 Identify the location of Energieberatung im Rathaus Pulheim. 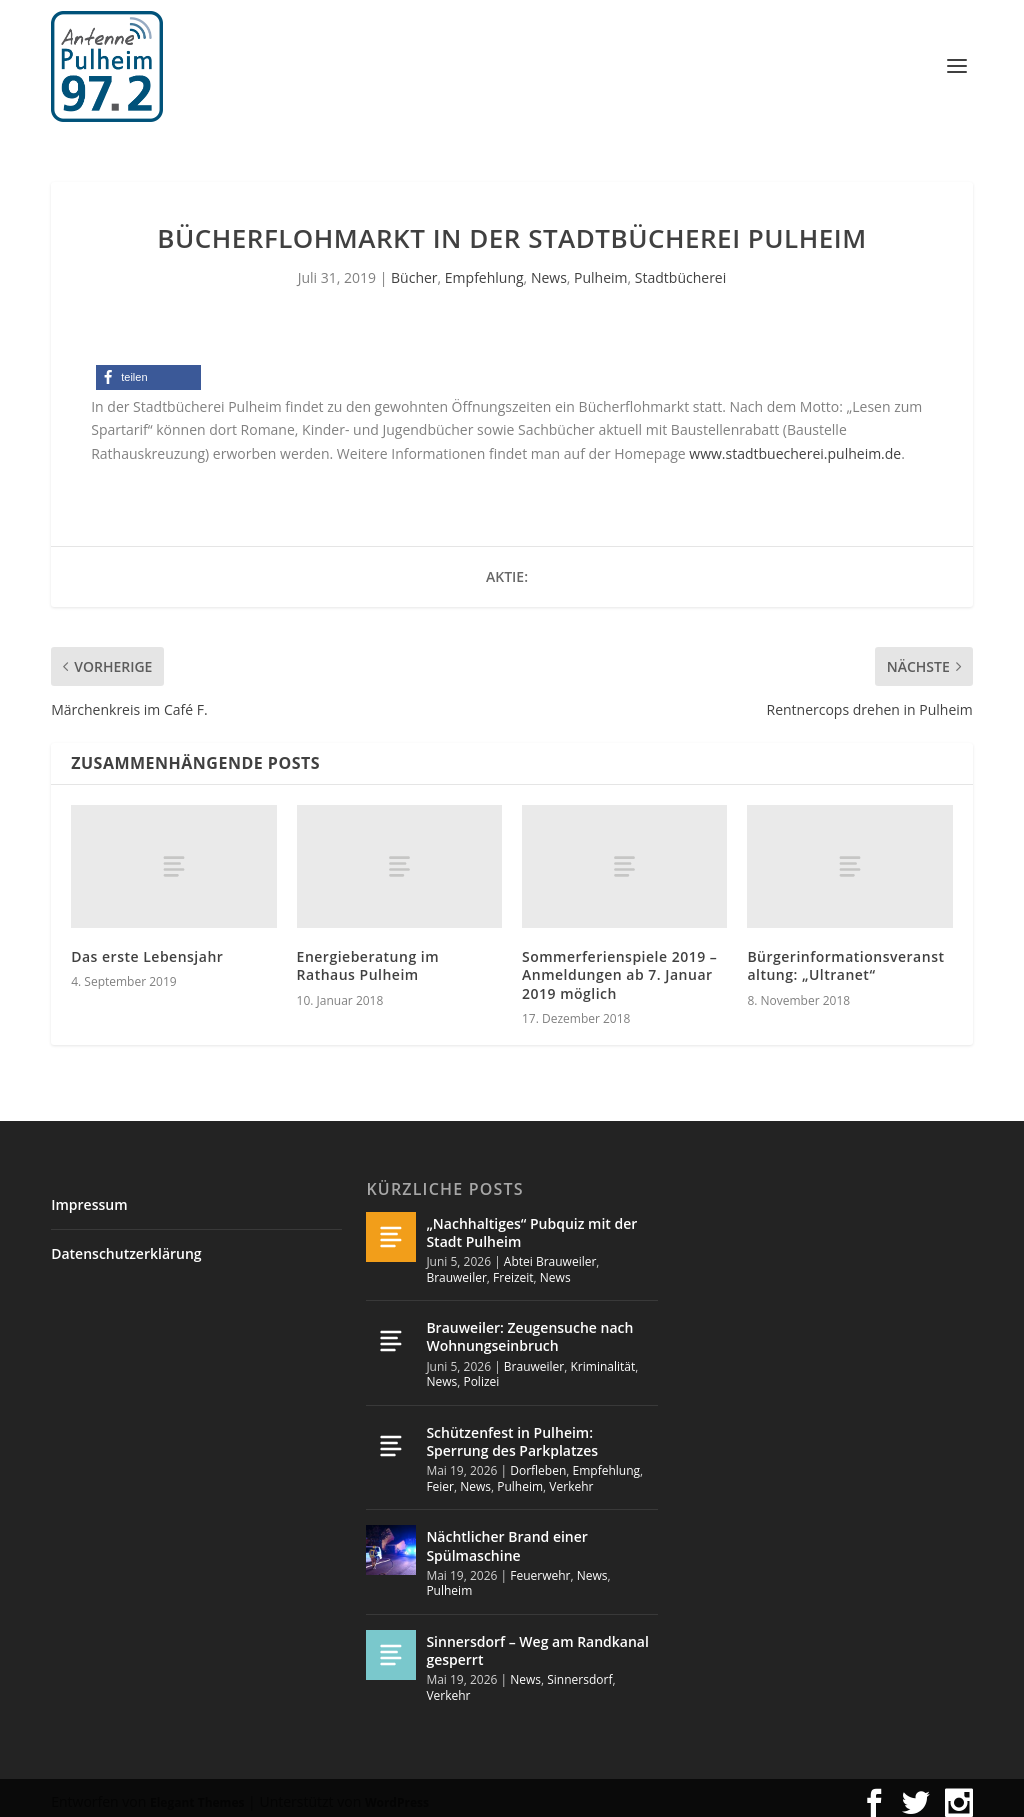
(368, 956).